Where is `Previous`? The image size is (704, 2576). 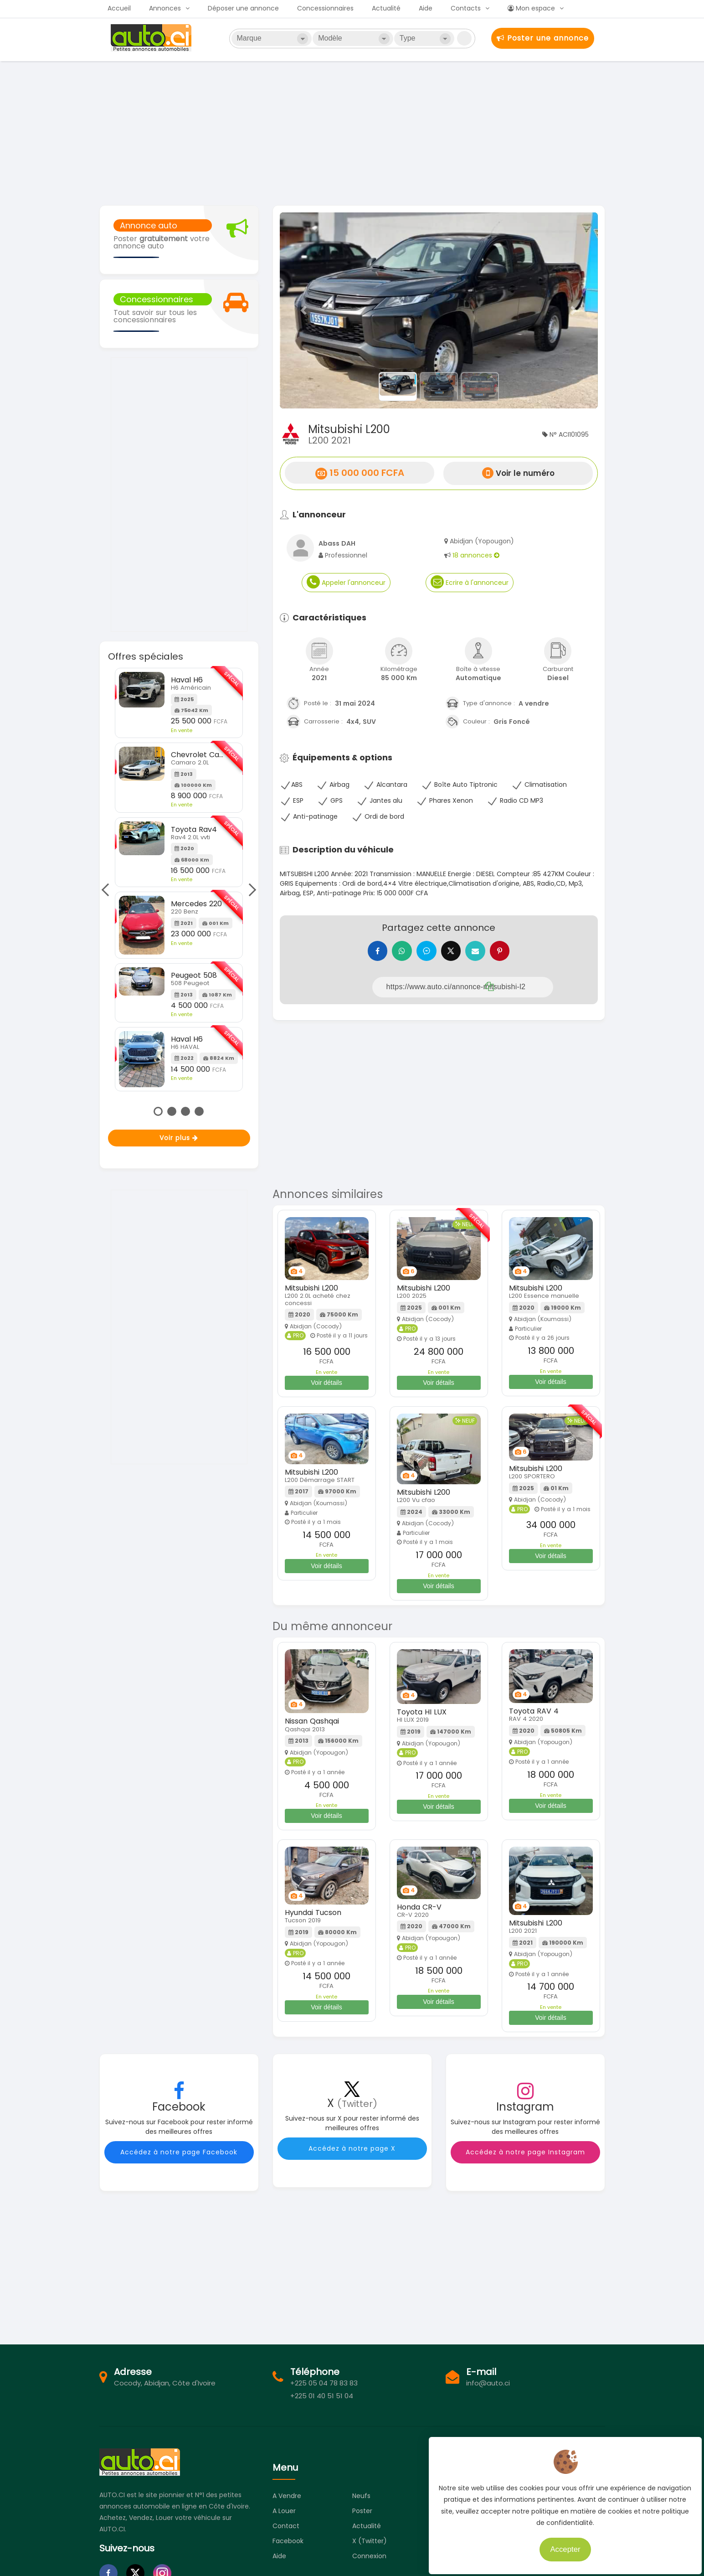
Previous is located at coordinates (108, 889).